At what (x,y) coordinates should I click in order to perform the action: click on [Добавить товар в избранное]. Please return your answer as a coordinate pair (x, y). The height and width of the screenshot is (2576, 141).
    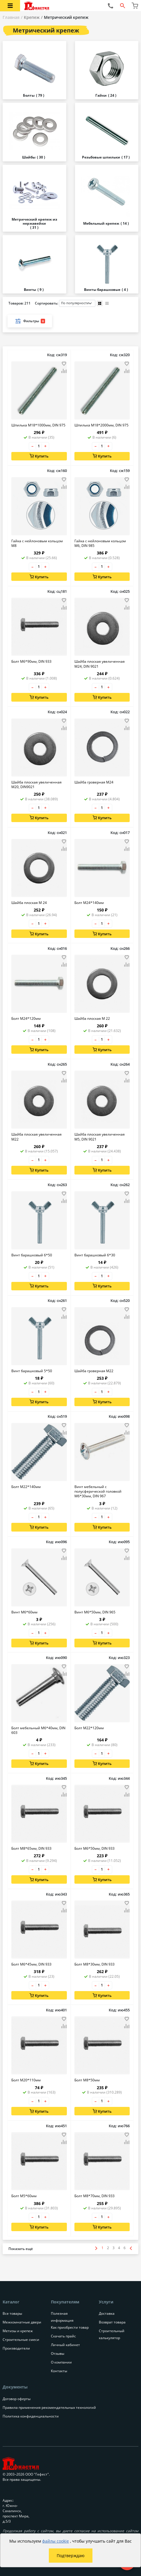
    Looking at the image, I should click on (64, 364).